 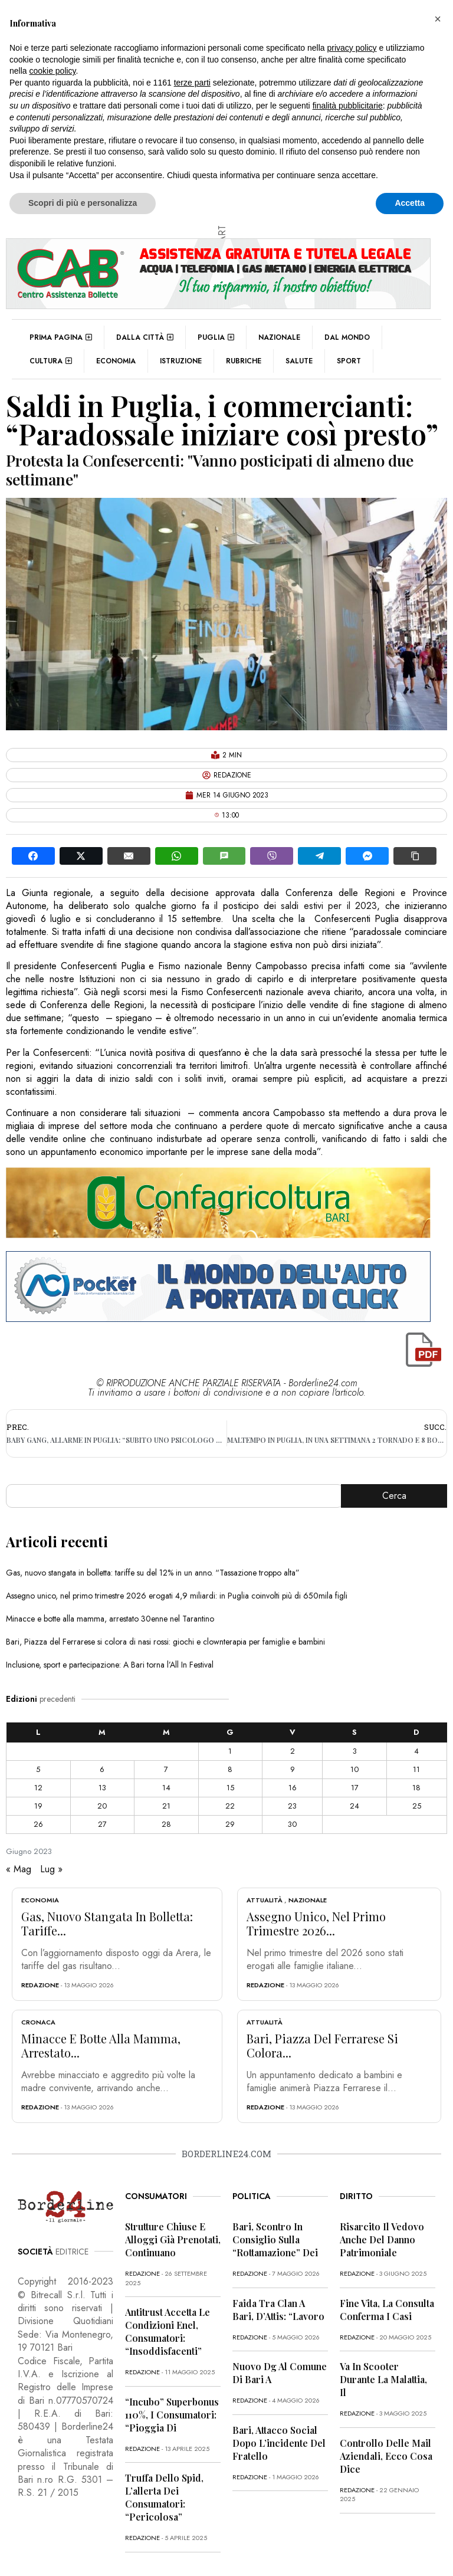 I want to click on Bari, scontro in Consiglio sulla “rottamazione” dei, so click(x=275, y=2239).